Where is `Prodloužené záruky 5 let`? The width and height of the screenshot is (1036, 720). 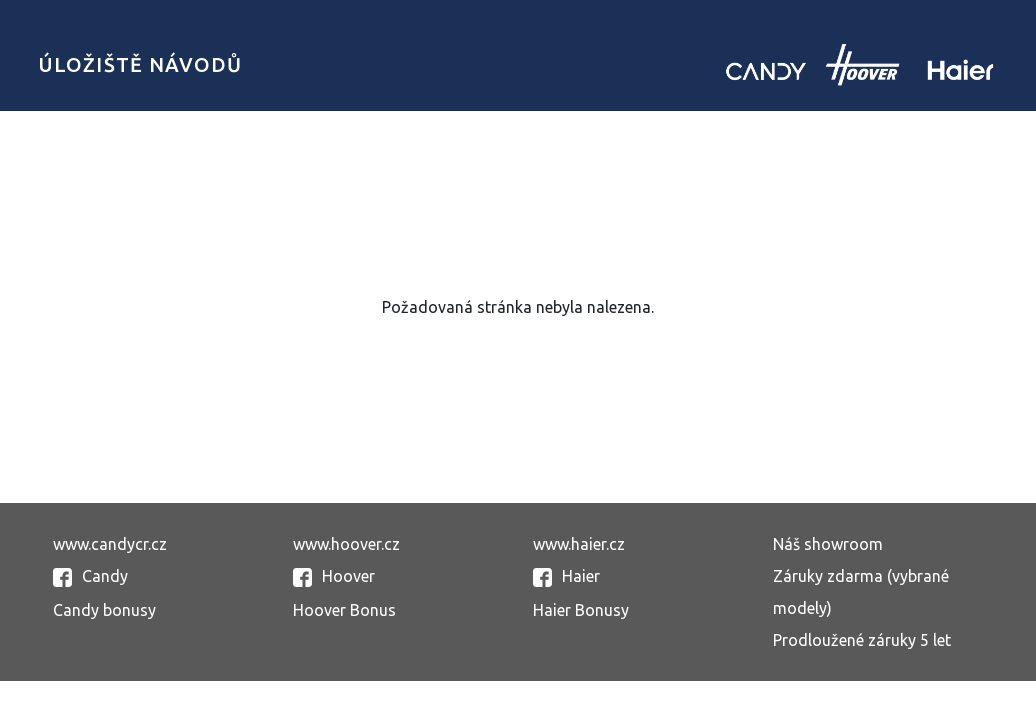
Prodloužené záruky 5 let is located at coordinates (862, 640).